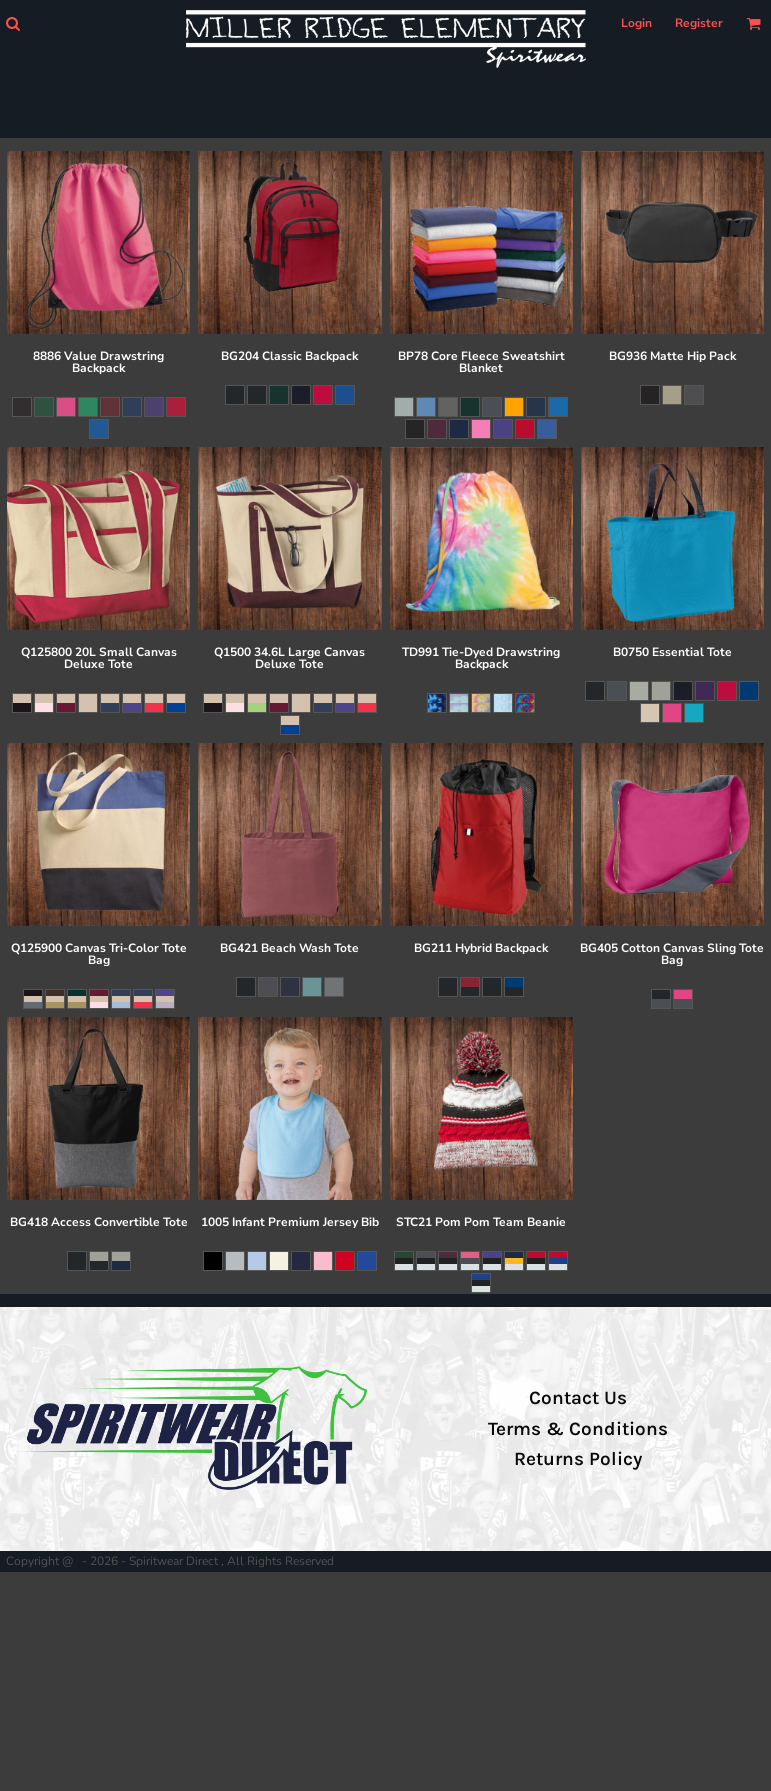  I want to click on Terms & Conditions, so click(578, 1429).